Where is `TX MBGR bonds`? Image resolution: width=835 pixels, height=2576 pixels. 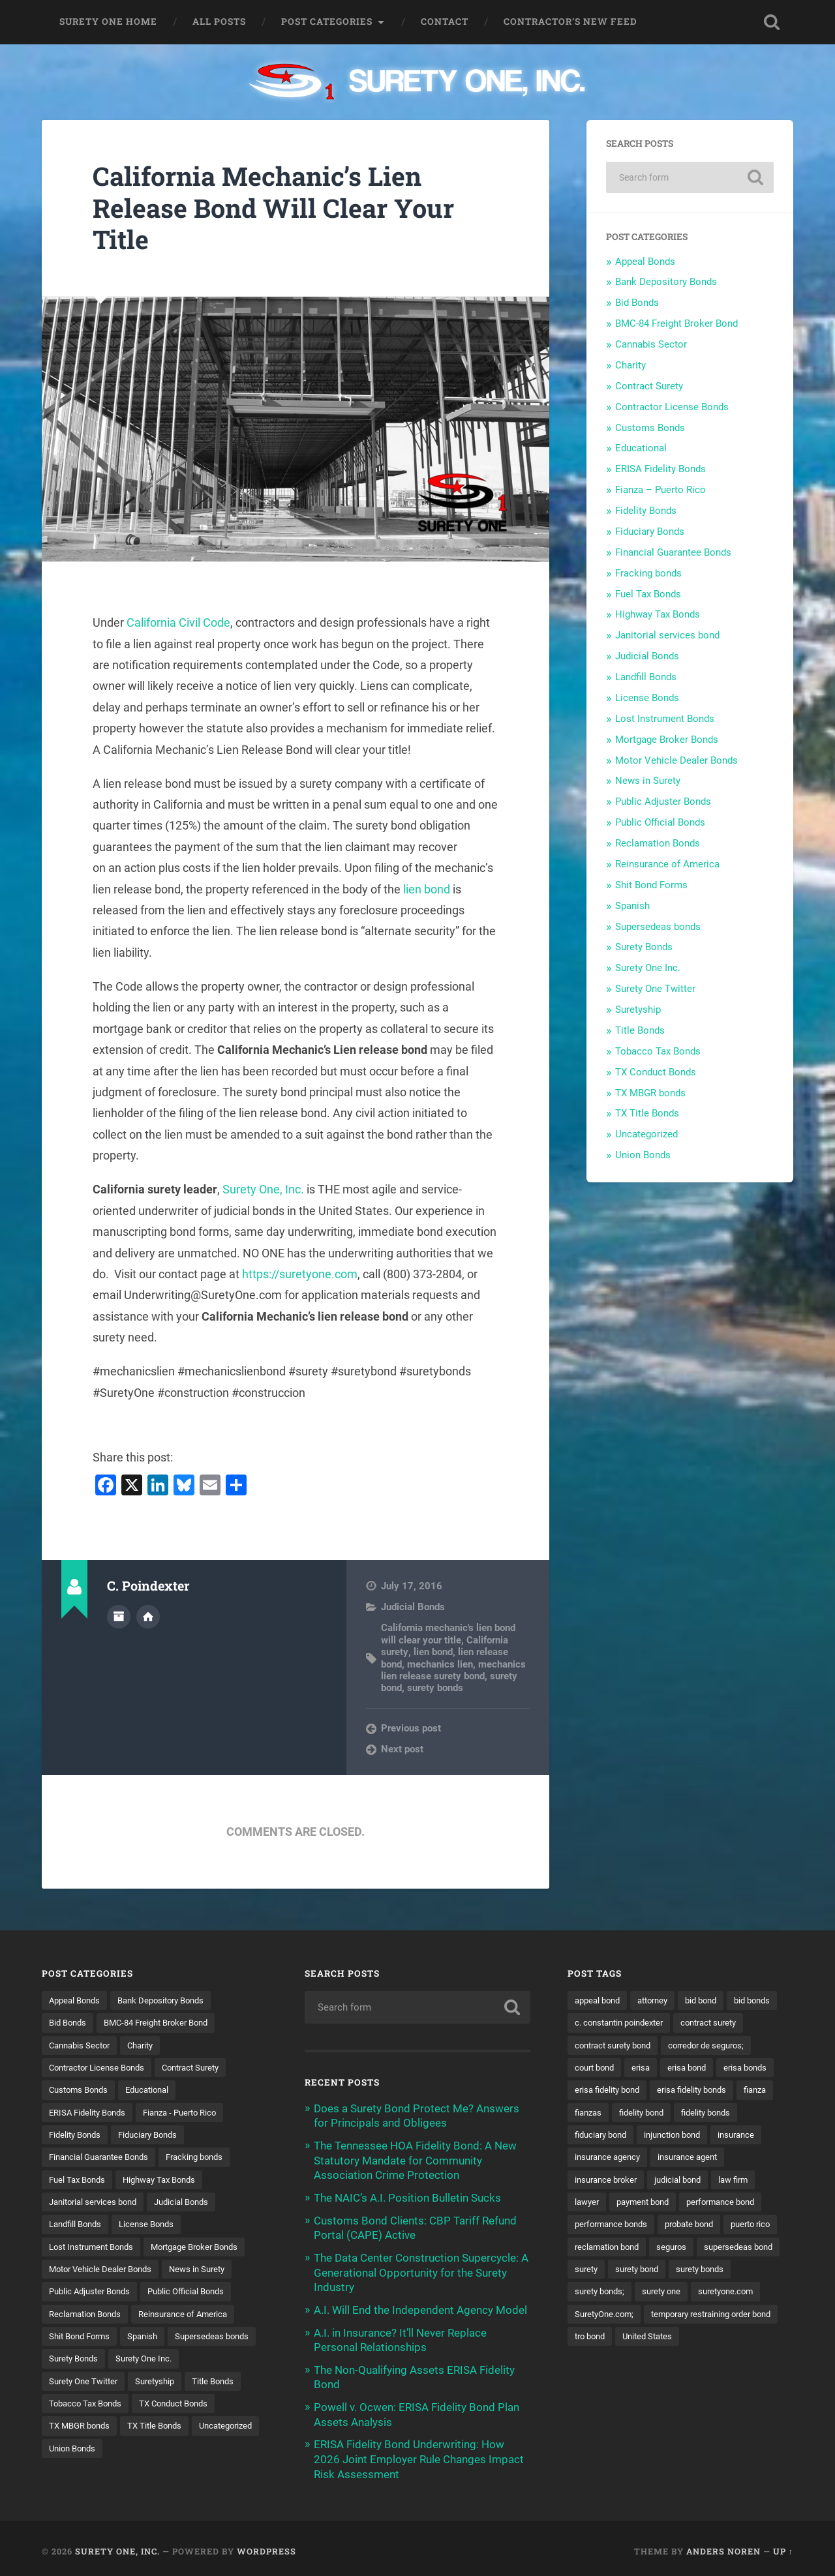
TX MBGR bonds is located at coordinates (650, 1093).